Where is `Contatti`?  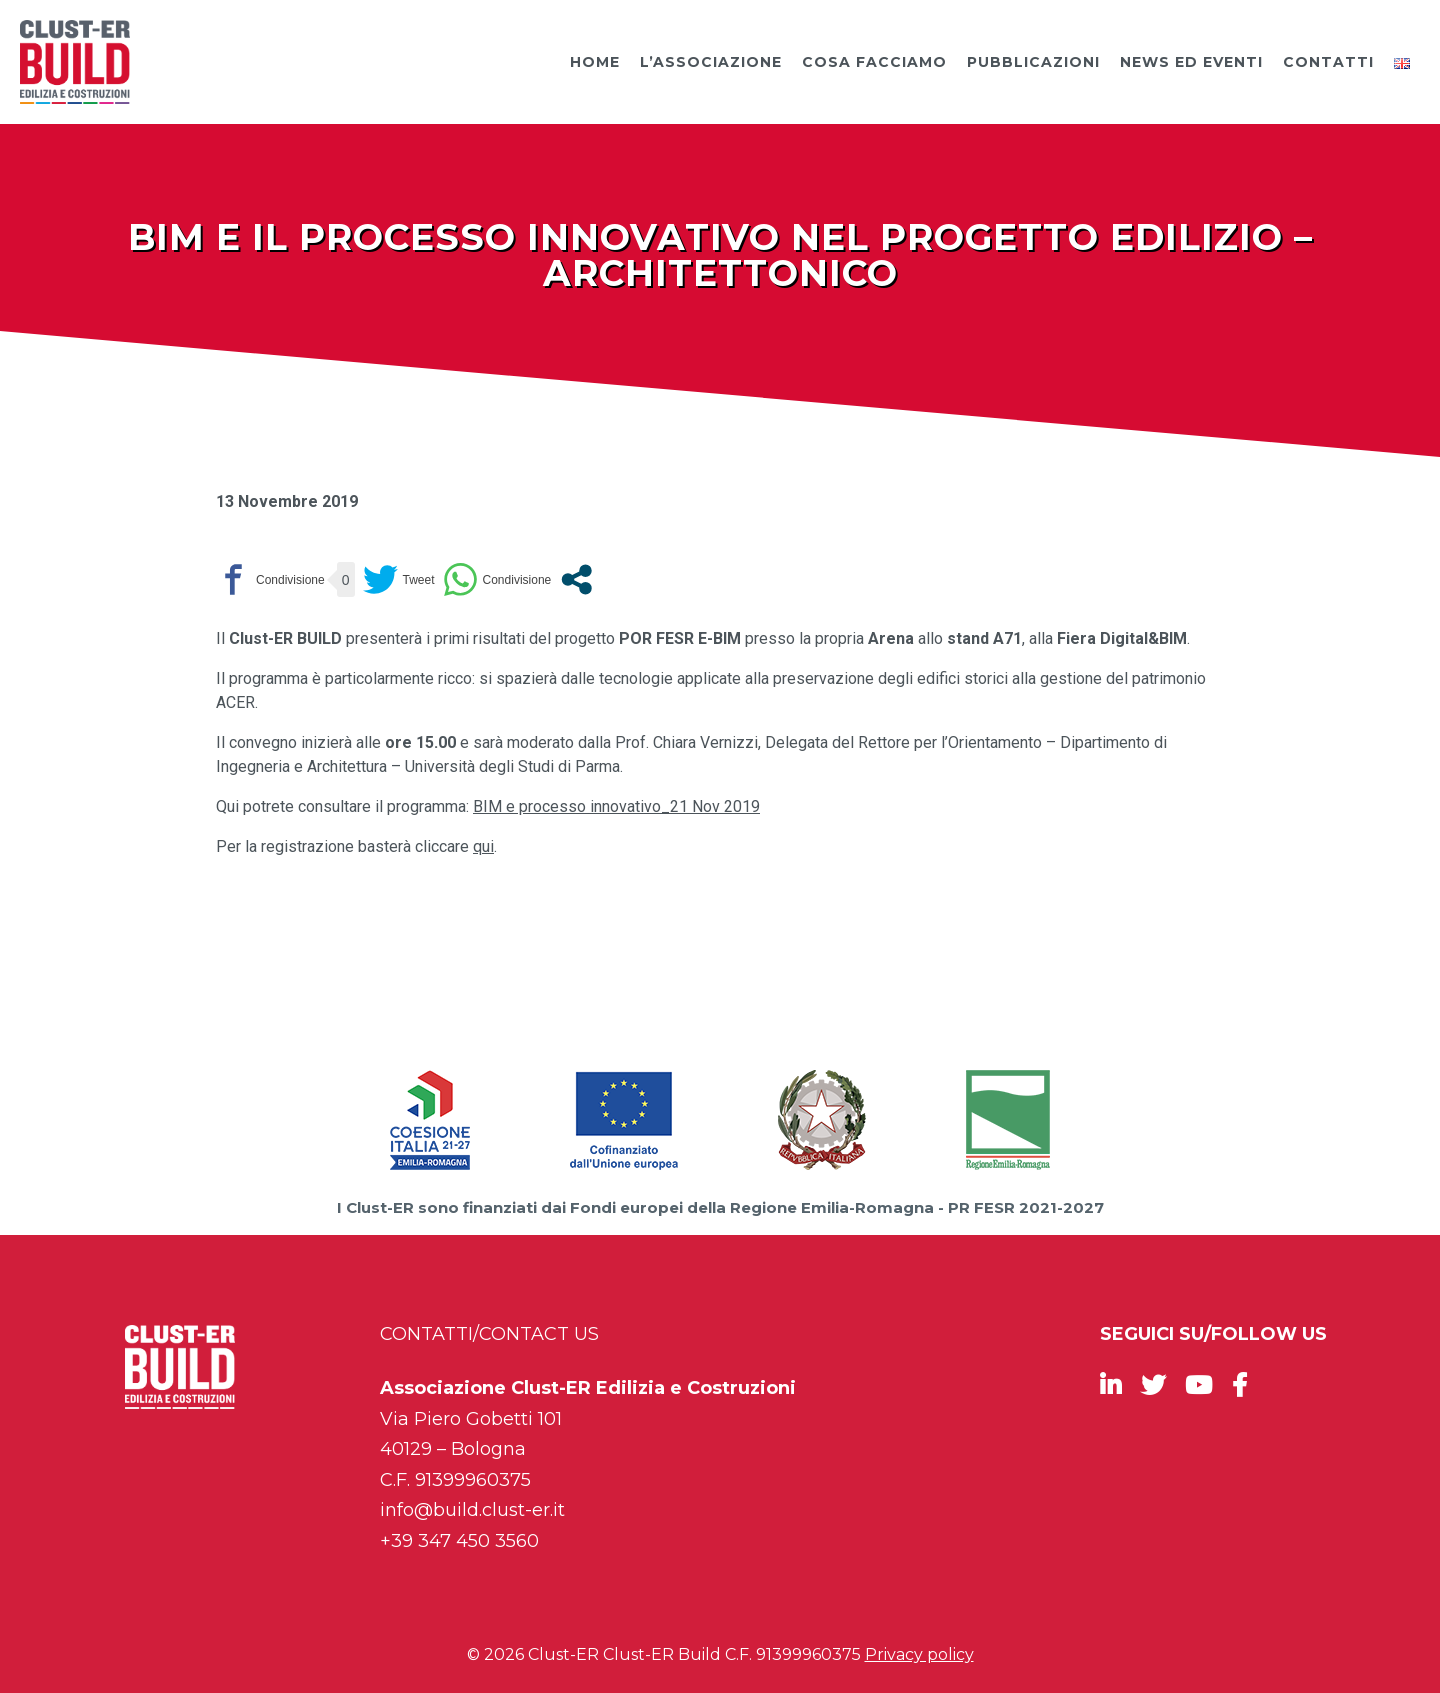
Contatti is located at coordinates (1328, 62).